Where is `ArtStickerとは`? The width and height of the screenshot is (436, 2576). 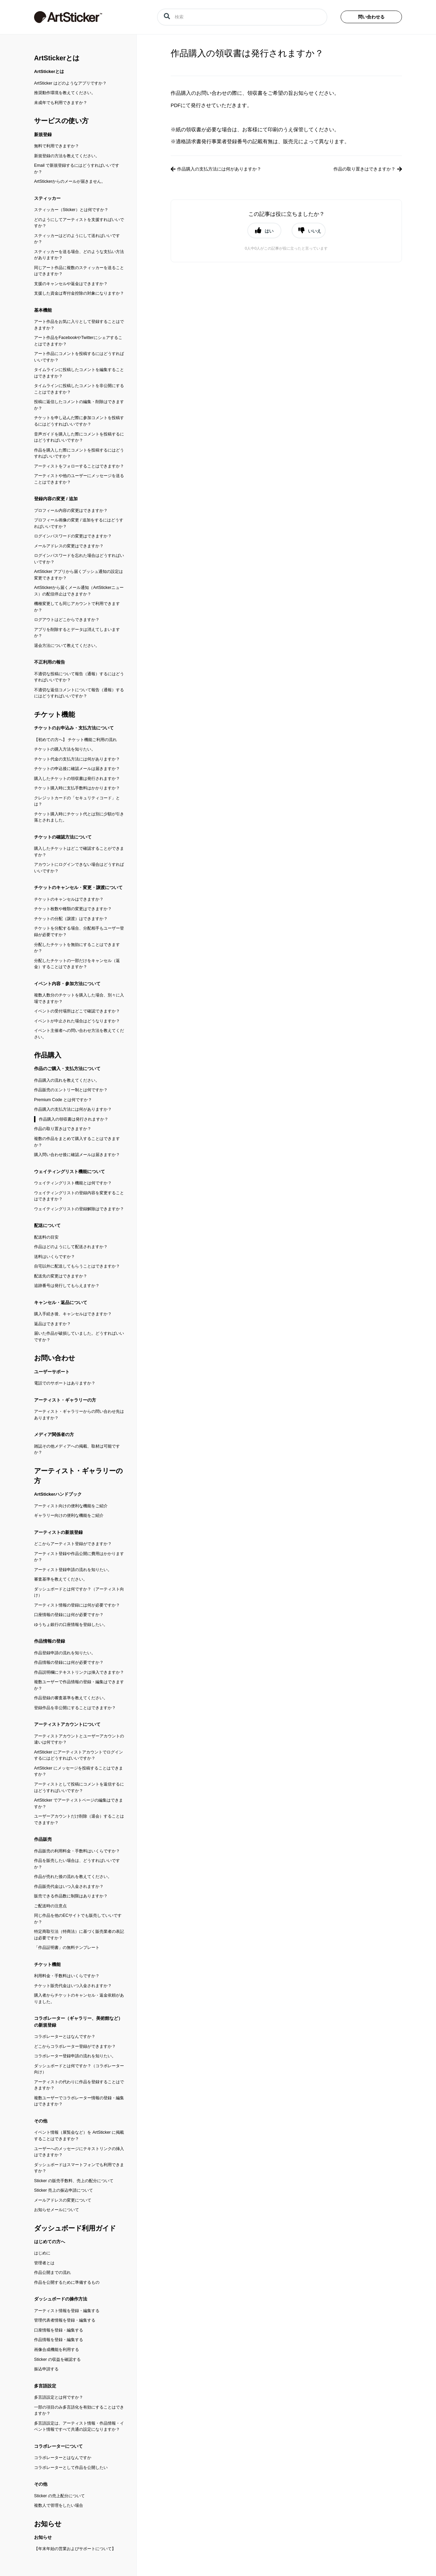 ArtStickerとは is located at coordinates (56, 58).